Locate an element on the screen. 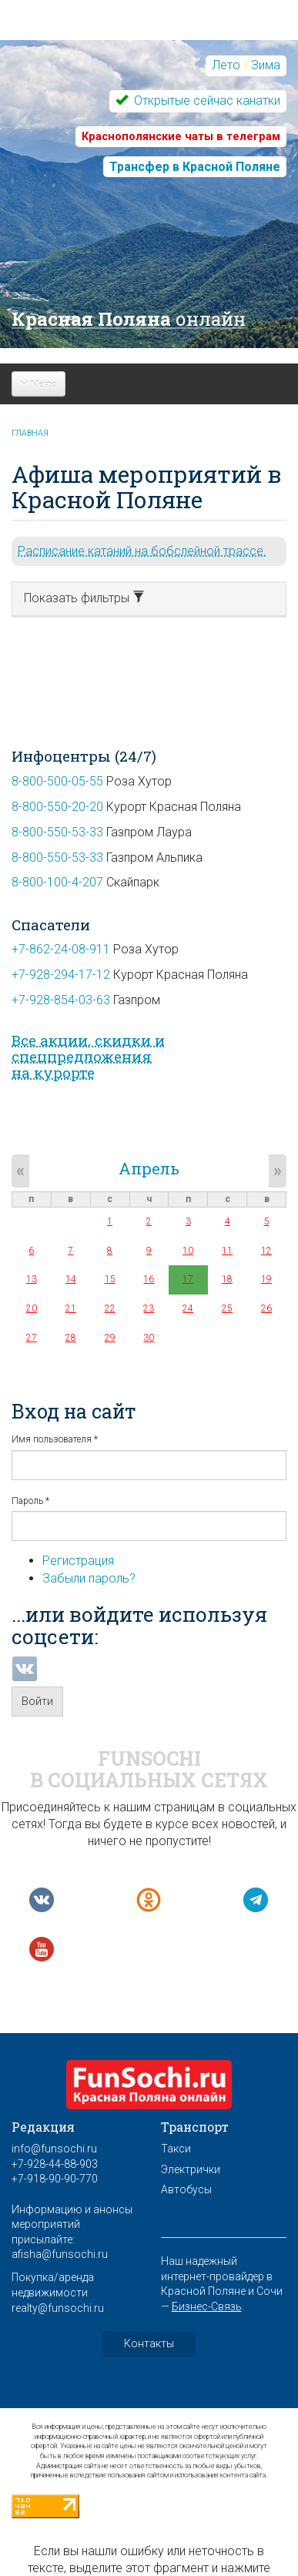  22 is located at coordinates (110, 1308).